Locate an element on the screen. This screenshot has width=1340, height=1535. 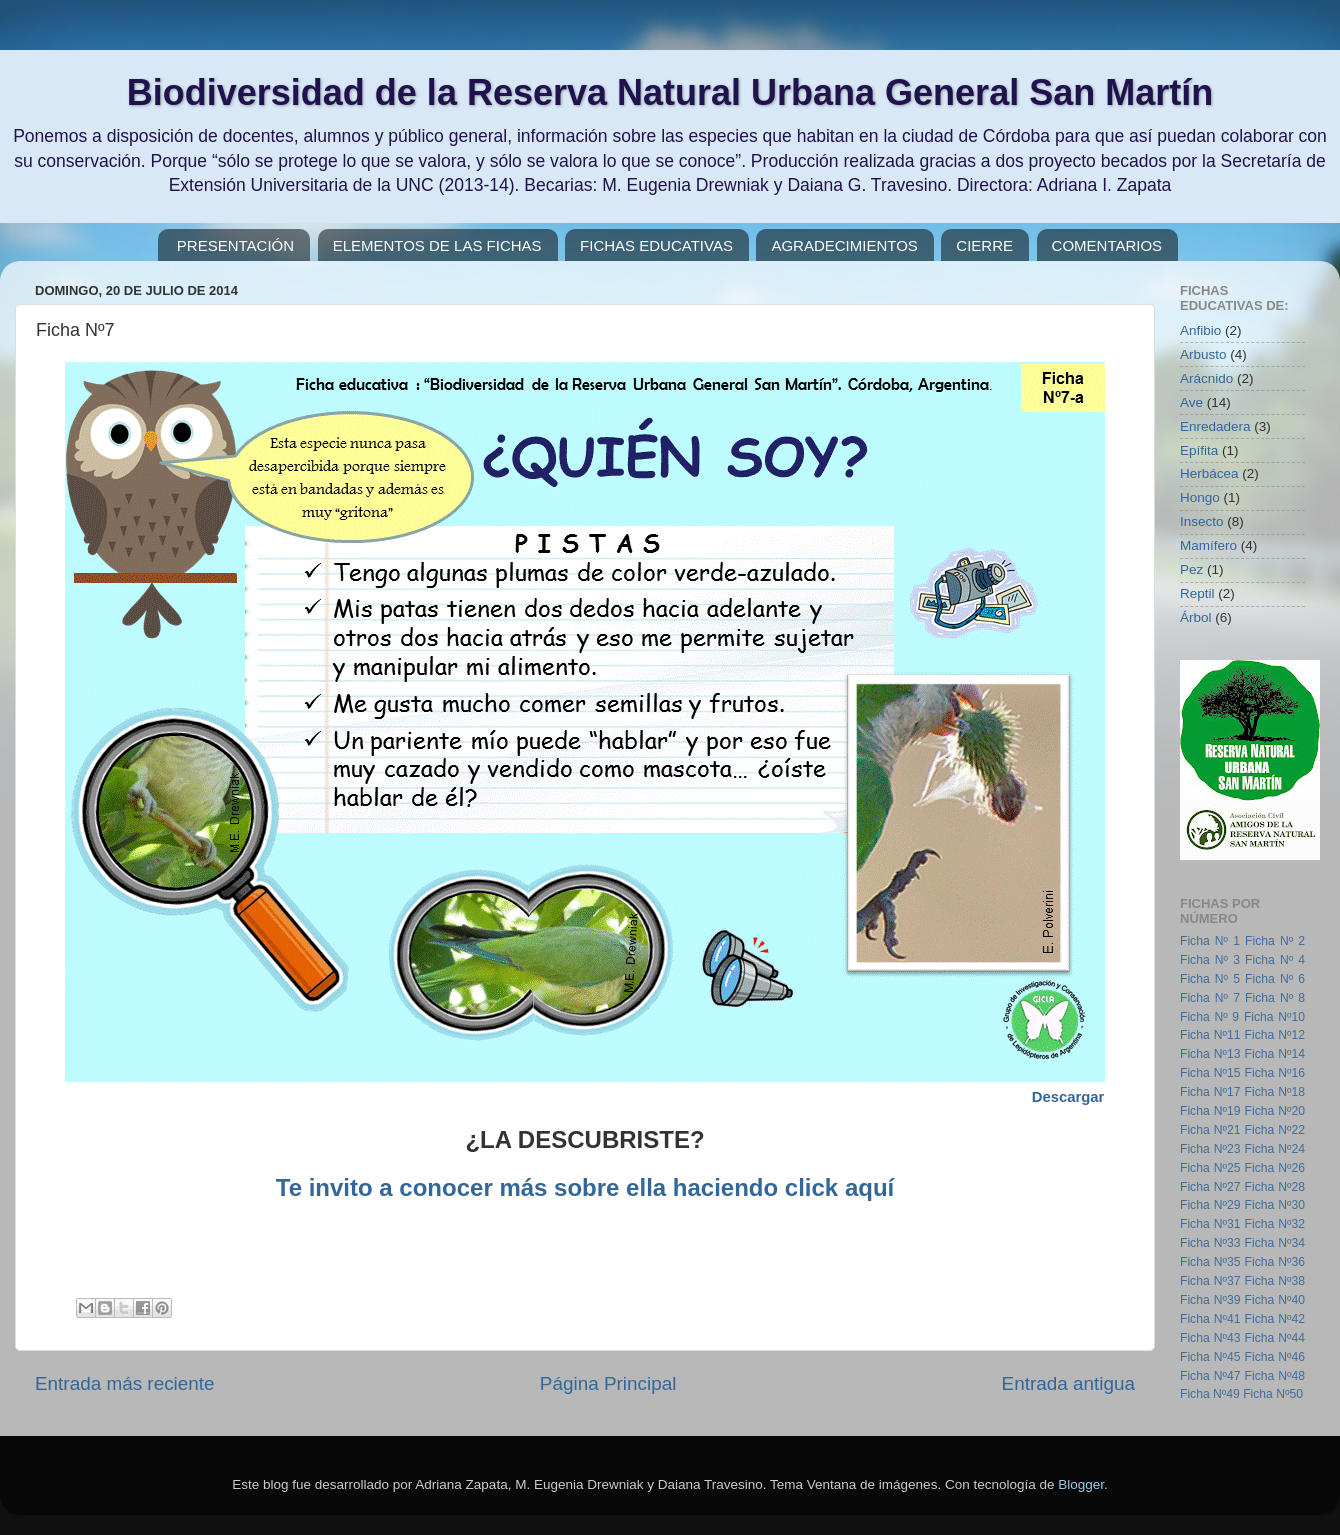
Ficha Nº34 is located at coordinates (1275, 1243).